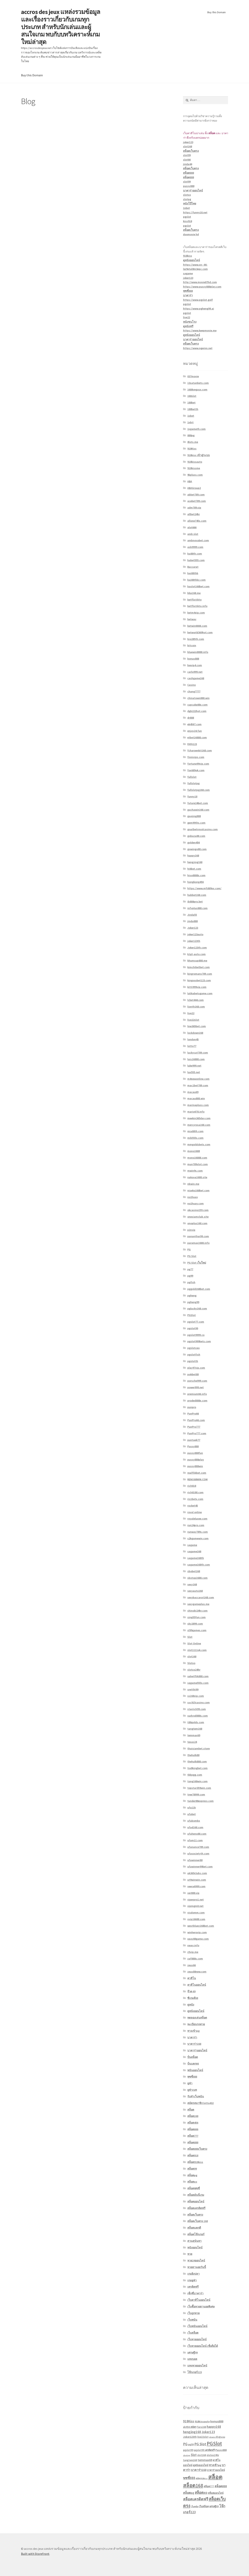 The height and width of the screenshot is (2576, 249). Describe the element at coordinates (195, 1453) in the screenshot. I see `pussy888fun` at that location.